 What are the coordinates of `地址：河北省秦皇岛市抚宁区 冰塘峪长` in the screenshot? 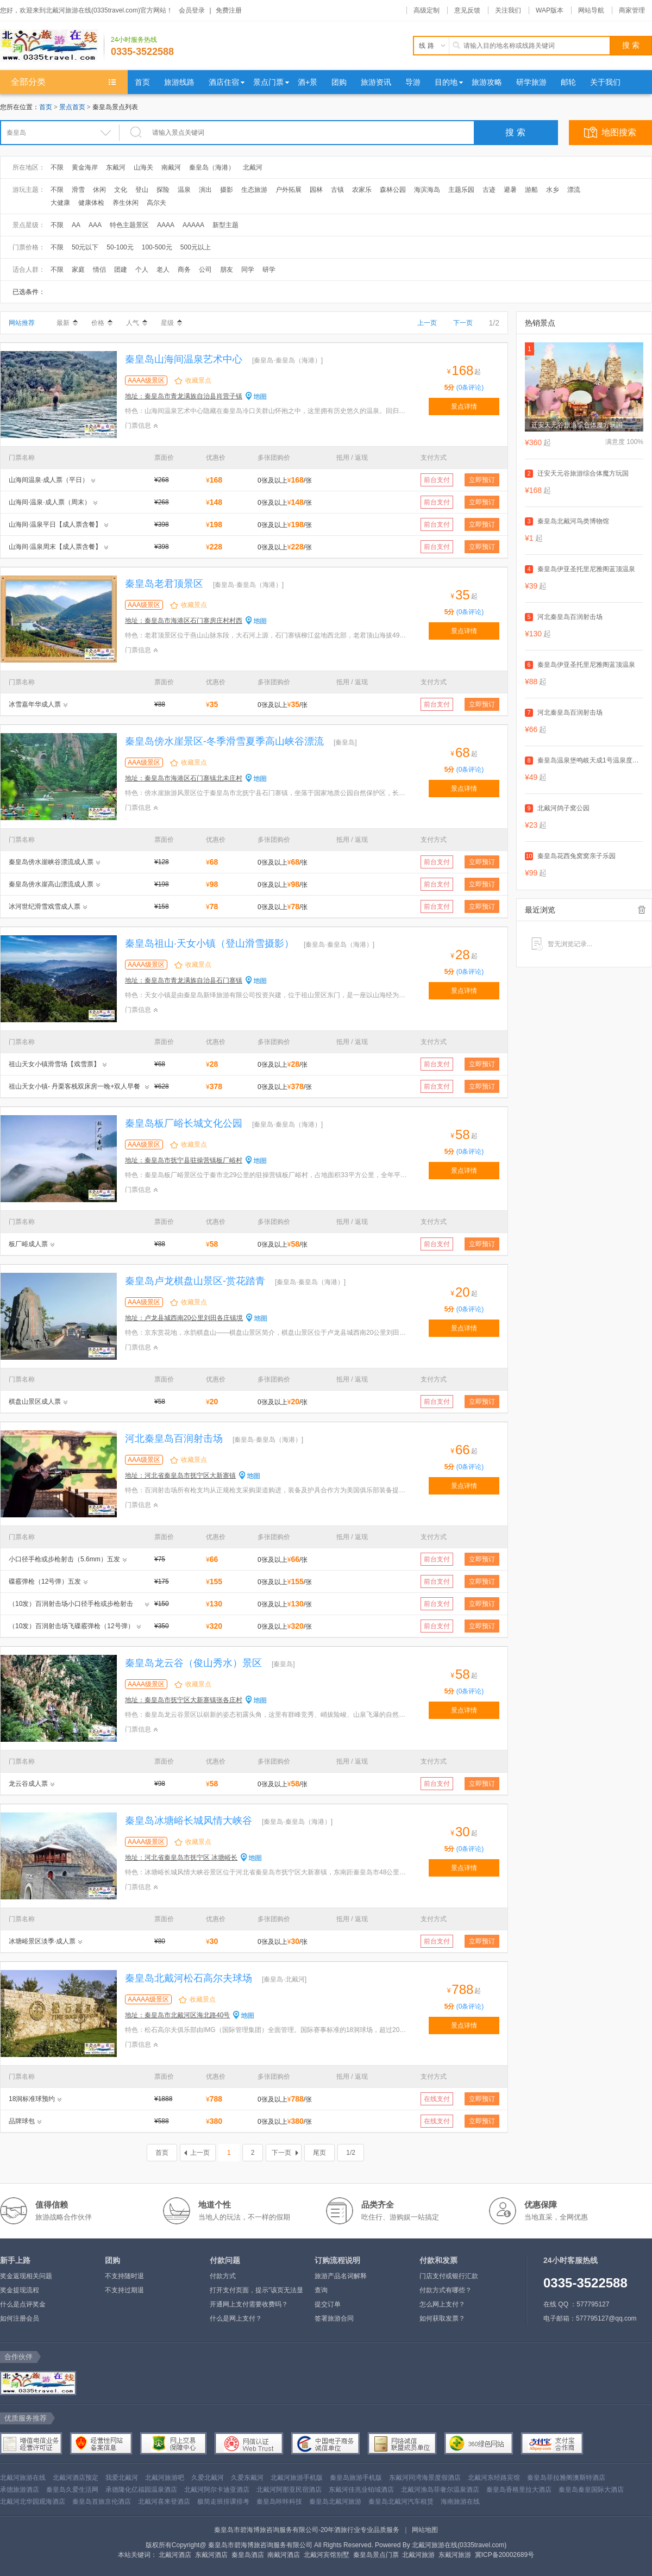 It's located at (181, 1857).